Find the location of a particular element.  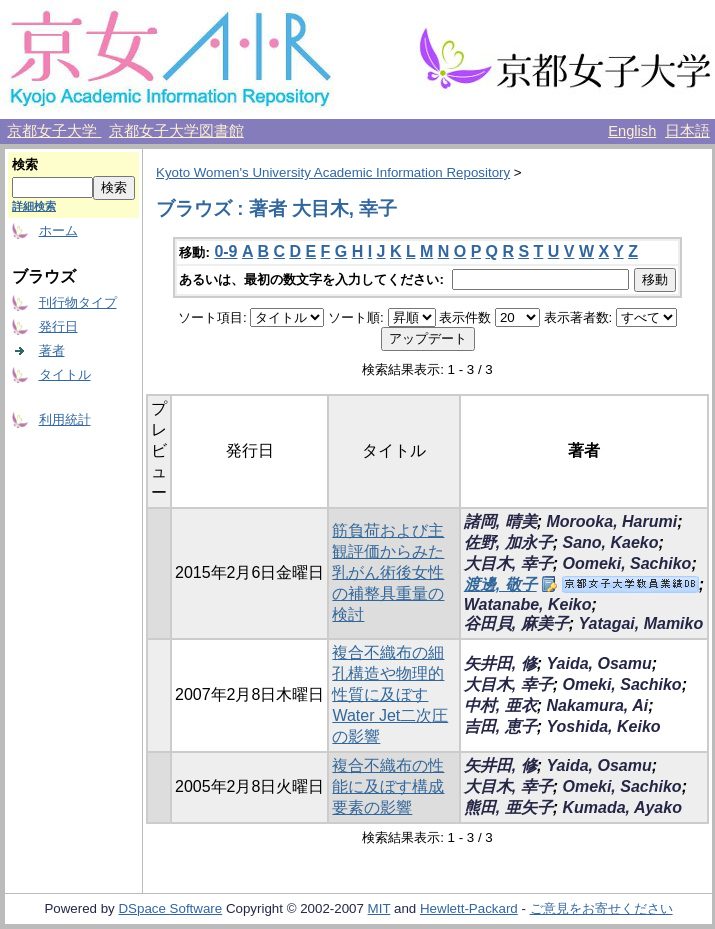

検索 is located at coordinates (25, 164).